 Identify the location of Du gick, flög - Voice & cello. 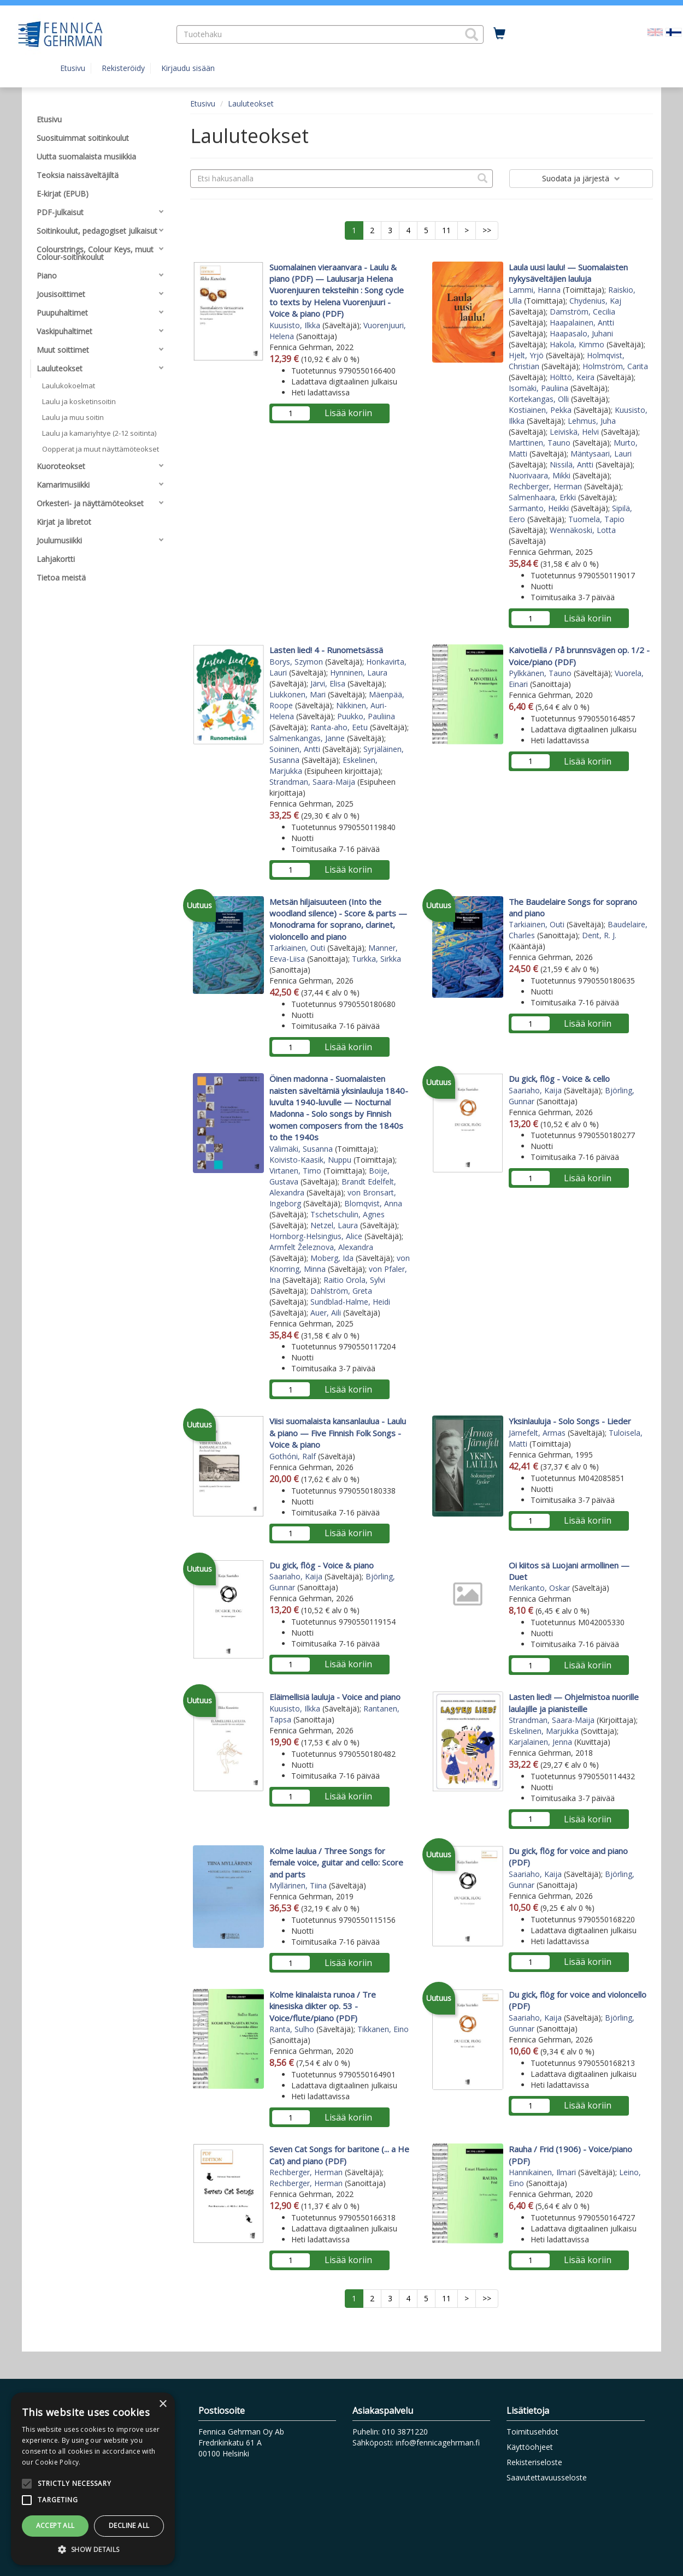
(559, 1078).